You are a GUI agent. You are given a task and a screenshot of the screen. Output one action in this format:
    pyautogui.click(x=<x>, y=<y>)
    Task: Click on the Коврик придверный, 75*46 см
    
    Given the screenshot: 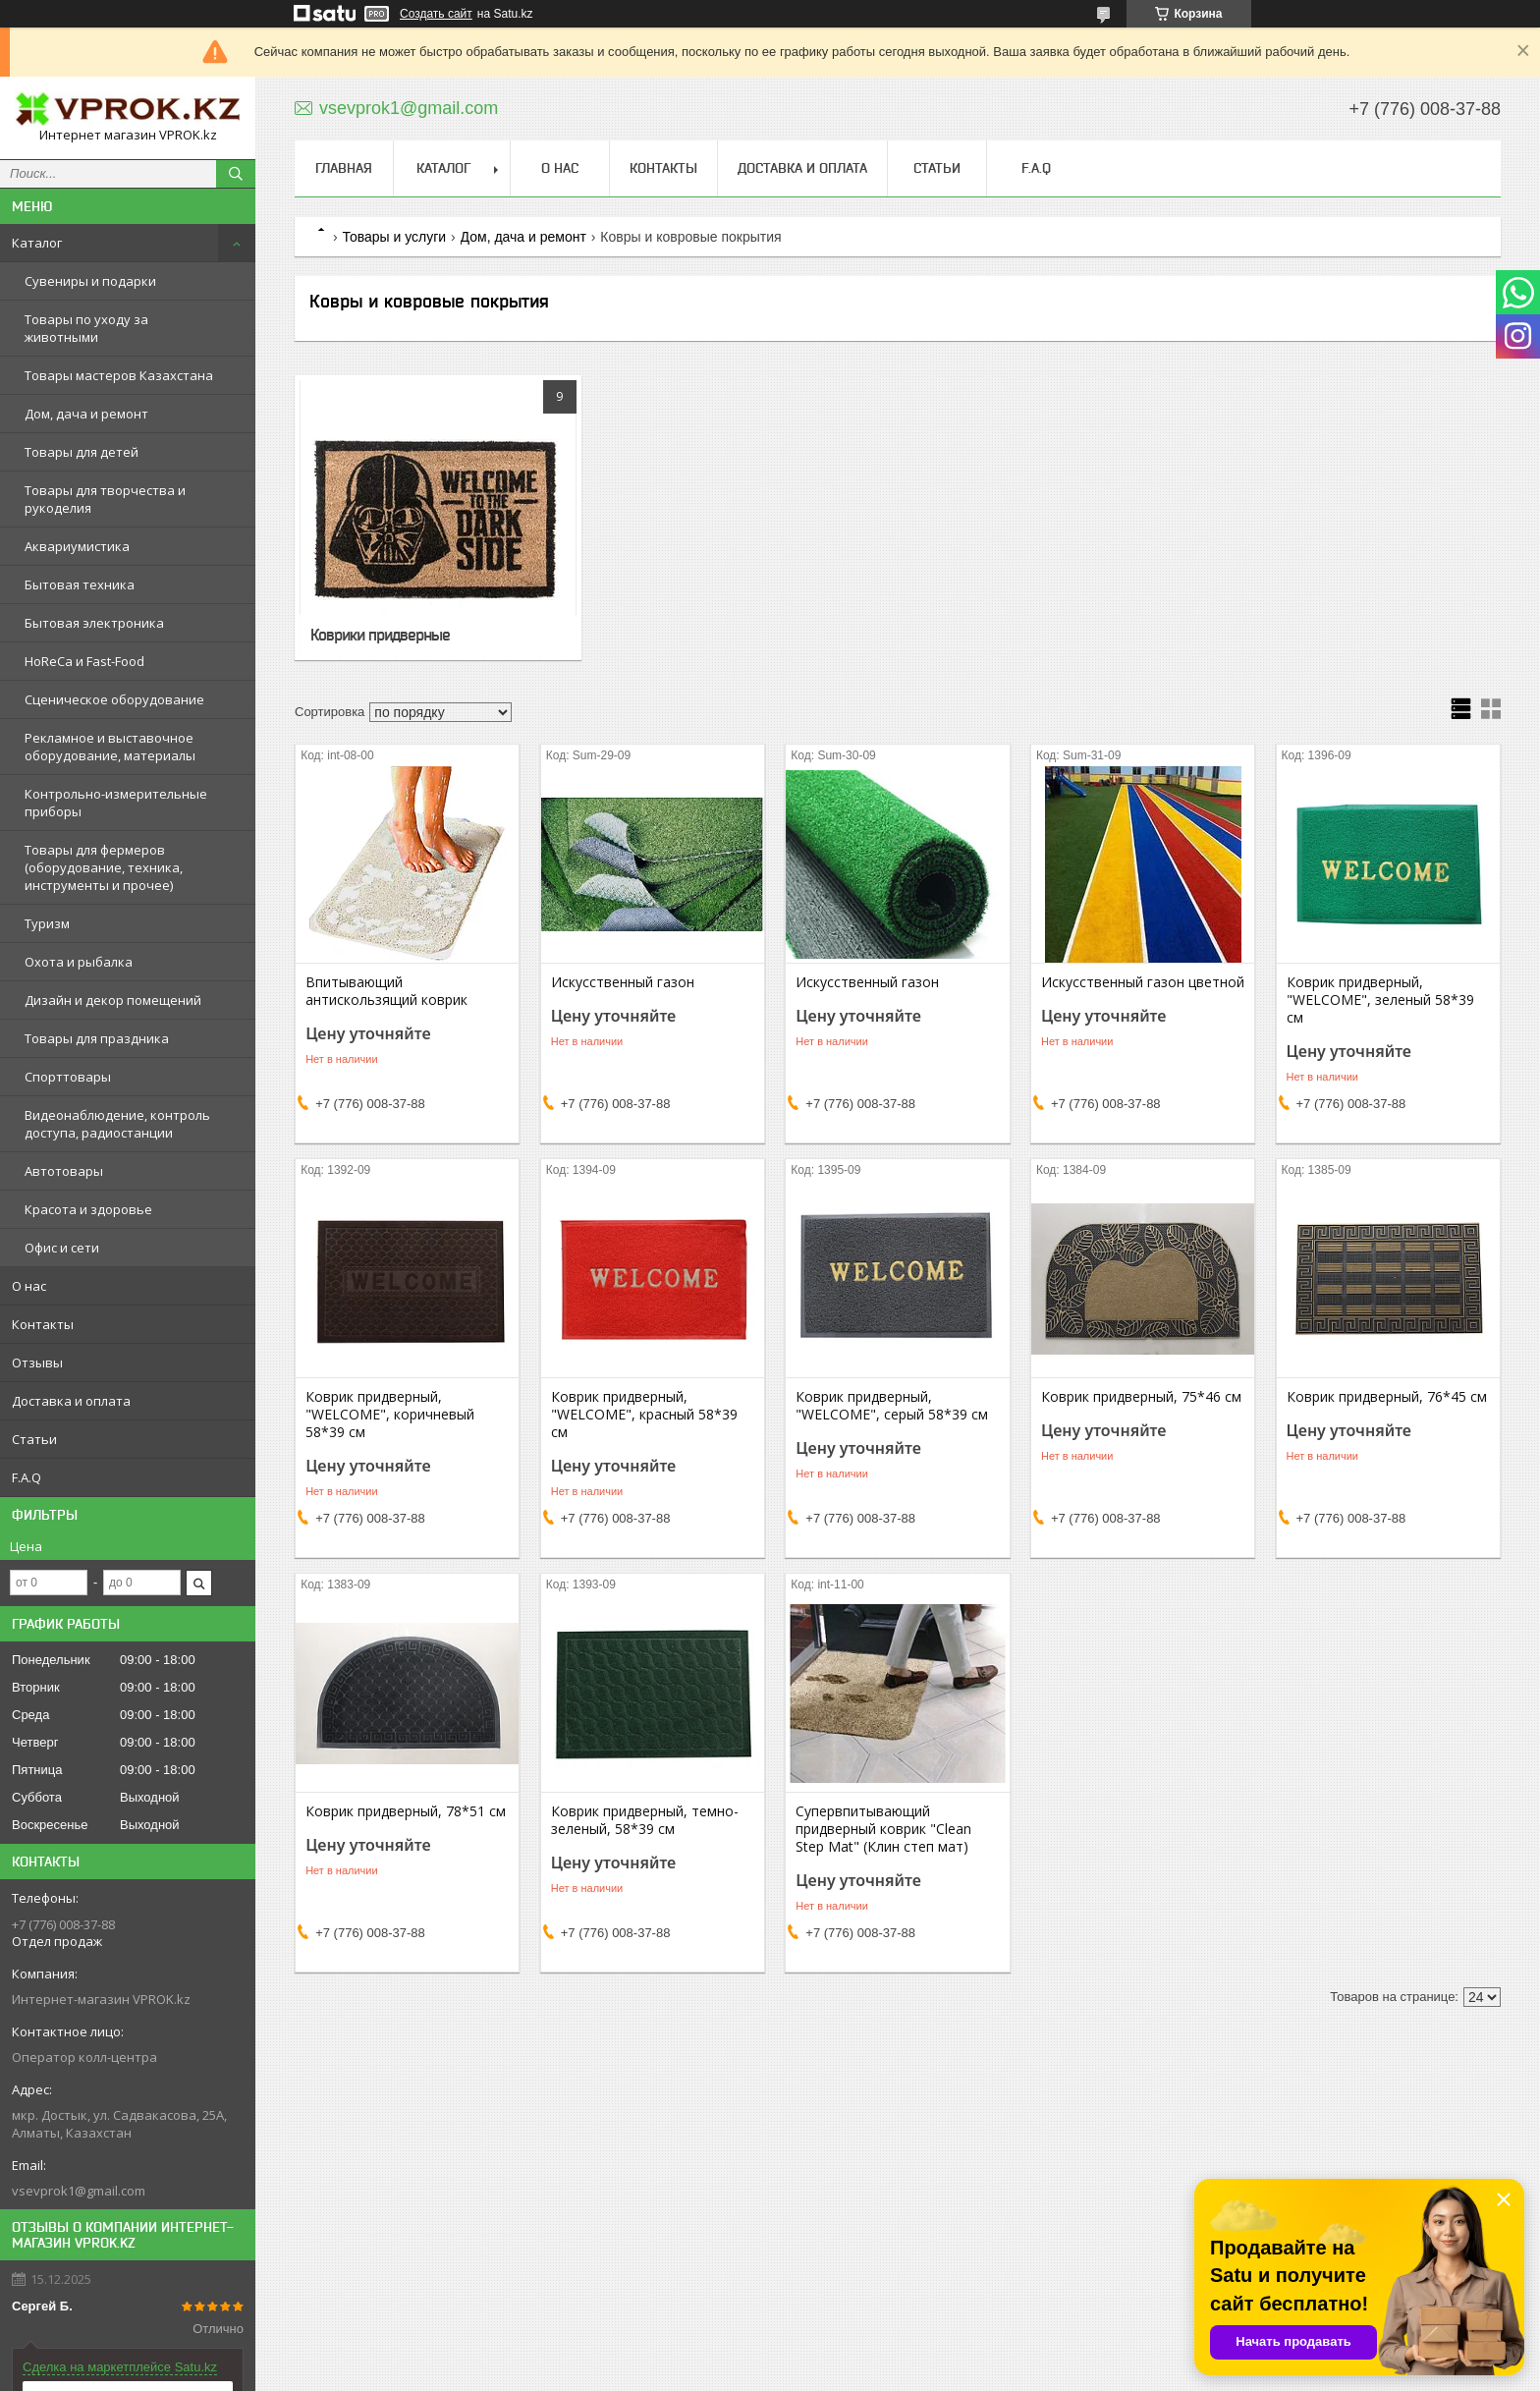 What is the action you would take?
    pyautogui.click(x=1141, y=1397)
    